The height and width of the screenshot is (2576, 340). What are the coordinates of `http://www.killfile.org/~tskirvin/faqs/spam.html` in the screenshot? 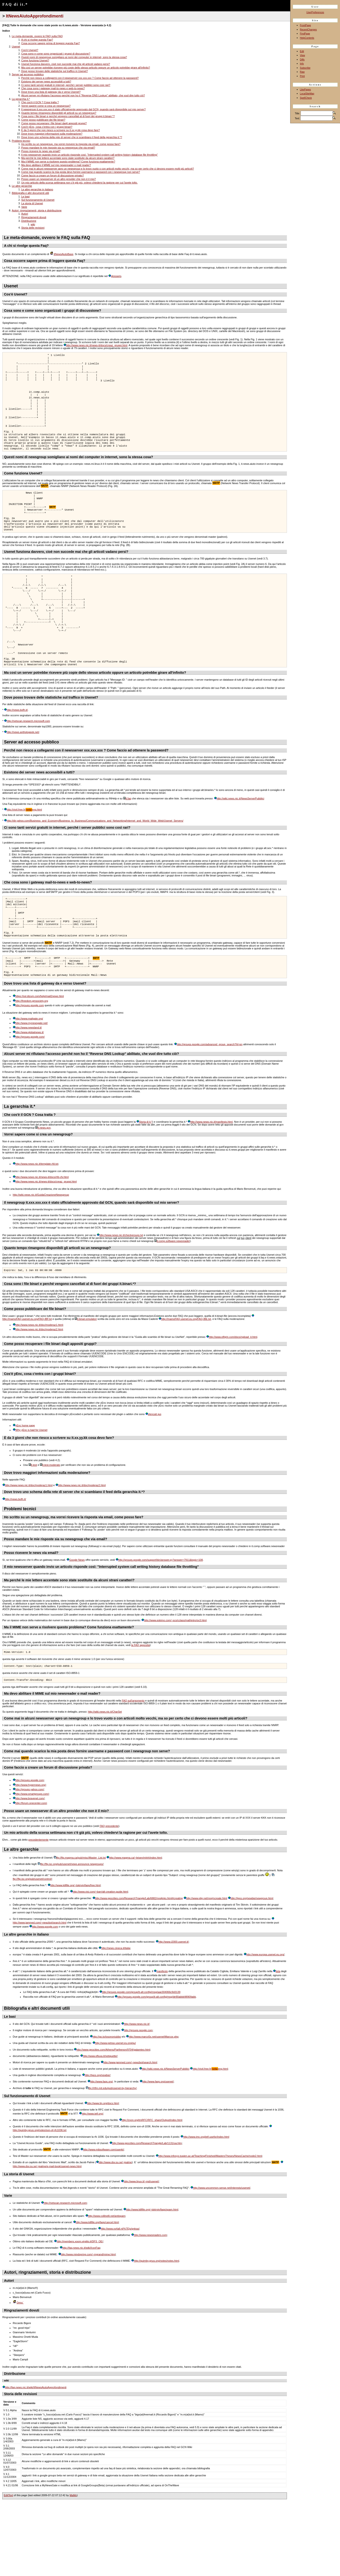 It's located at (150, 2283).